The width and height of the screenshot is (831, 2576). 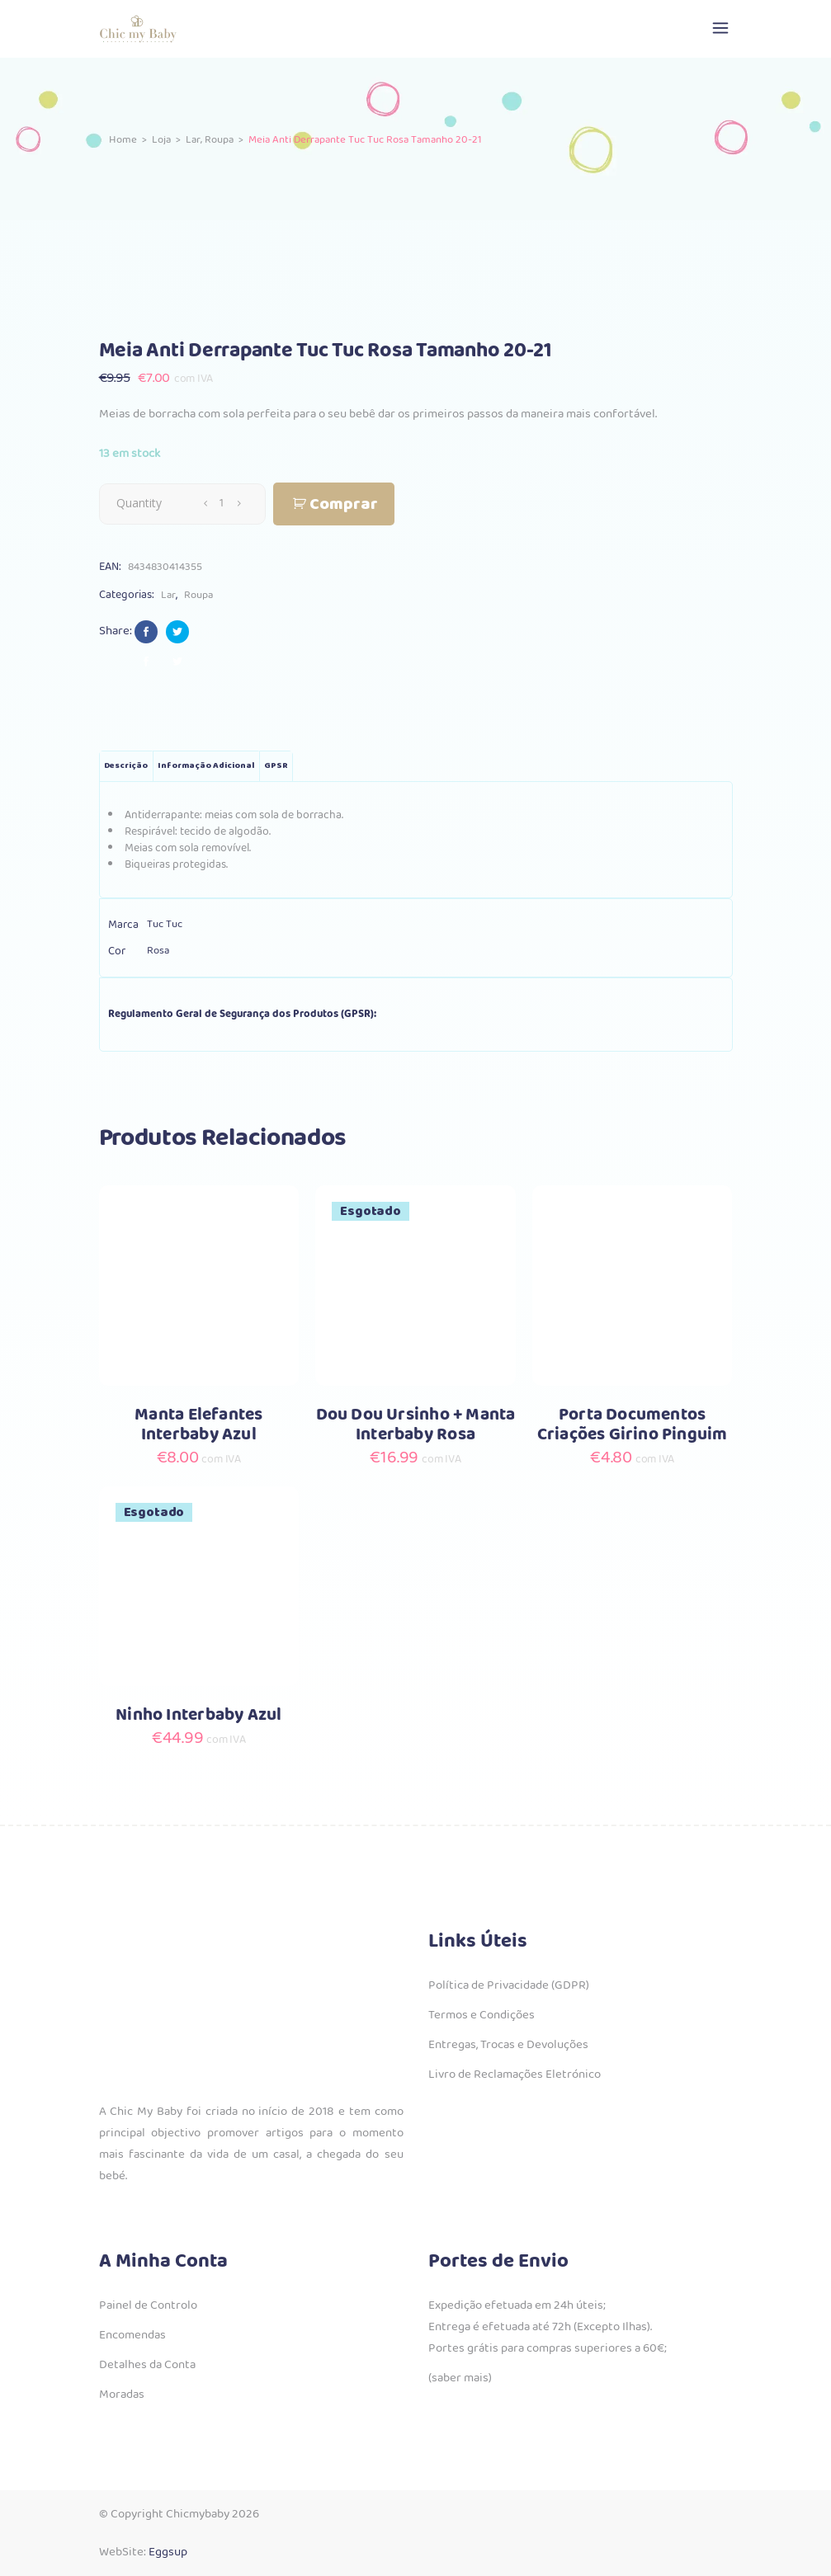 What do you see at coordinates (147, 2365) in the screenshot?
I see `Detalhes da Conta` at bounding box center [147, 2365].